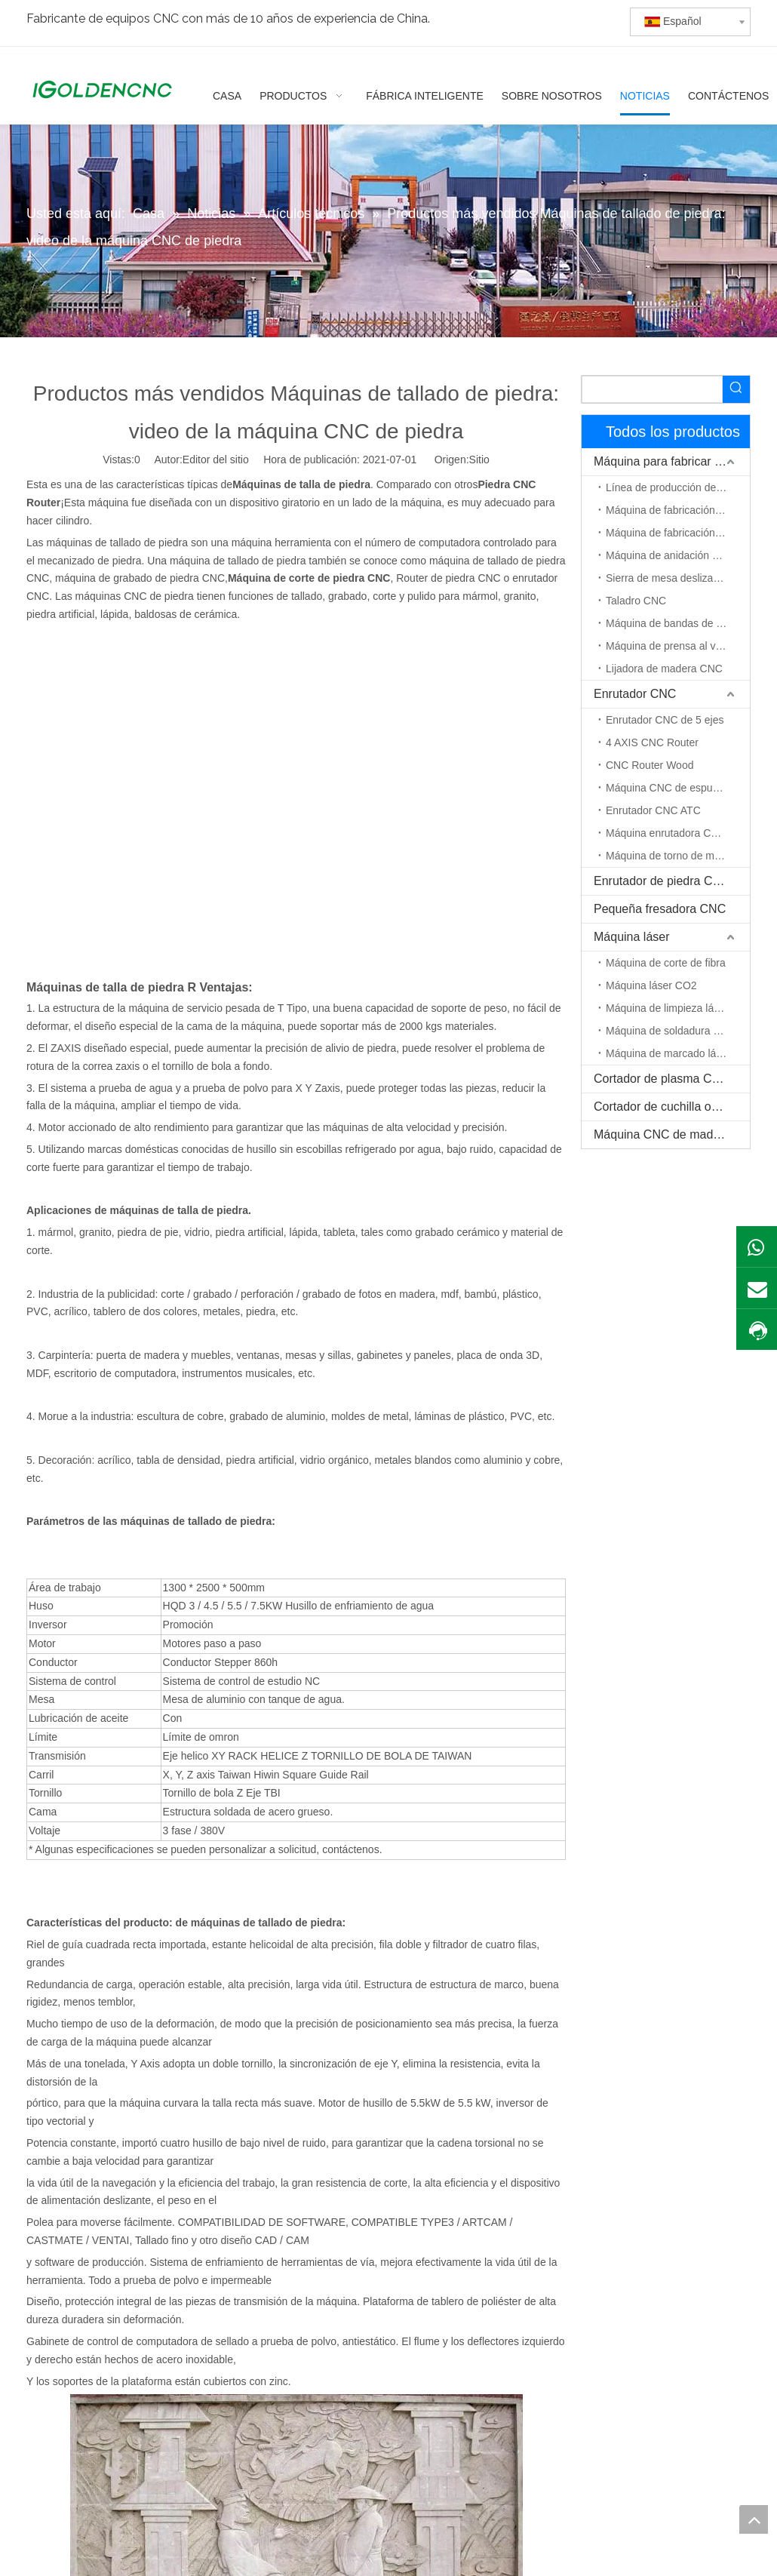 The image size is (777, 2576). Describe the element at coordinates (652, 742) in the screenshot. I see `4 AXIS CNC Router` at that location.